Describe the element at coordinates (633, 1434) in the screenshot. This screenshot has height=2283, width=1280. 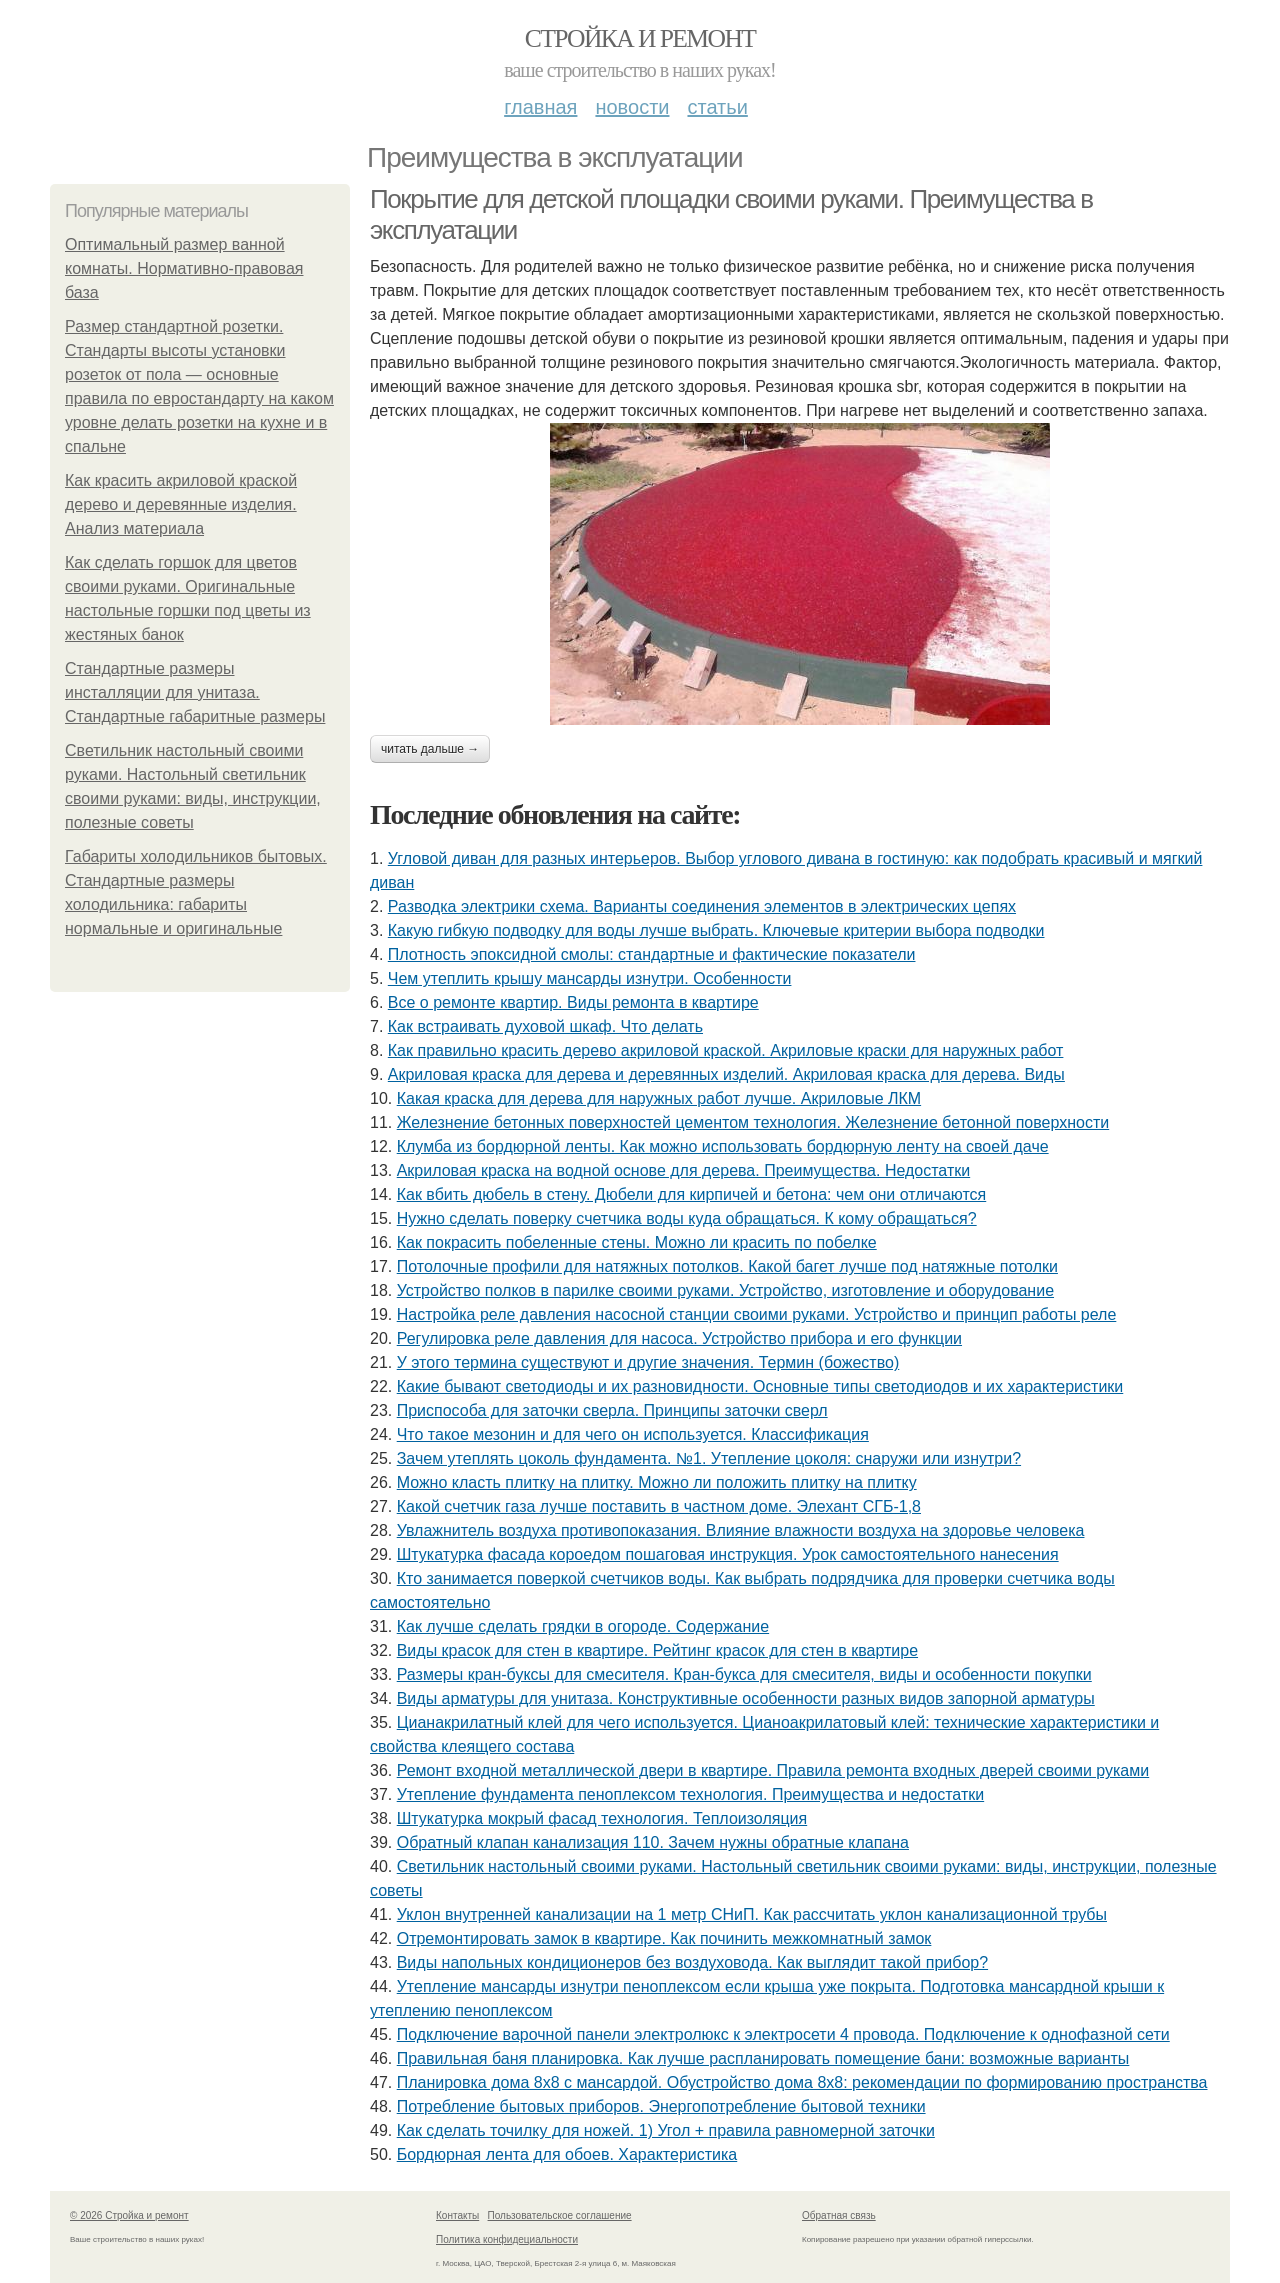
I see `Что такое мезонин и для чего он используется. Классификация` at that location.